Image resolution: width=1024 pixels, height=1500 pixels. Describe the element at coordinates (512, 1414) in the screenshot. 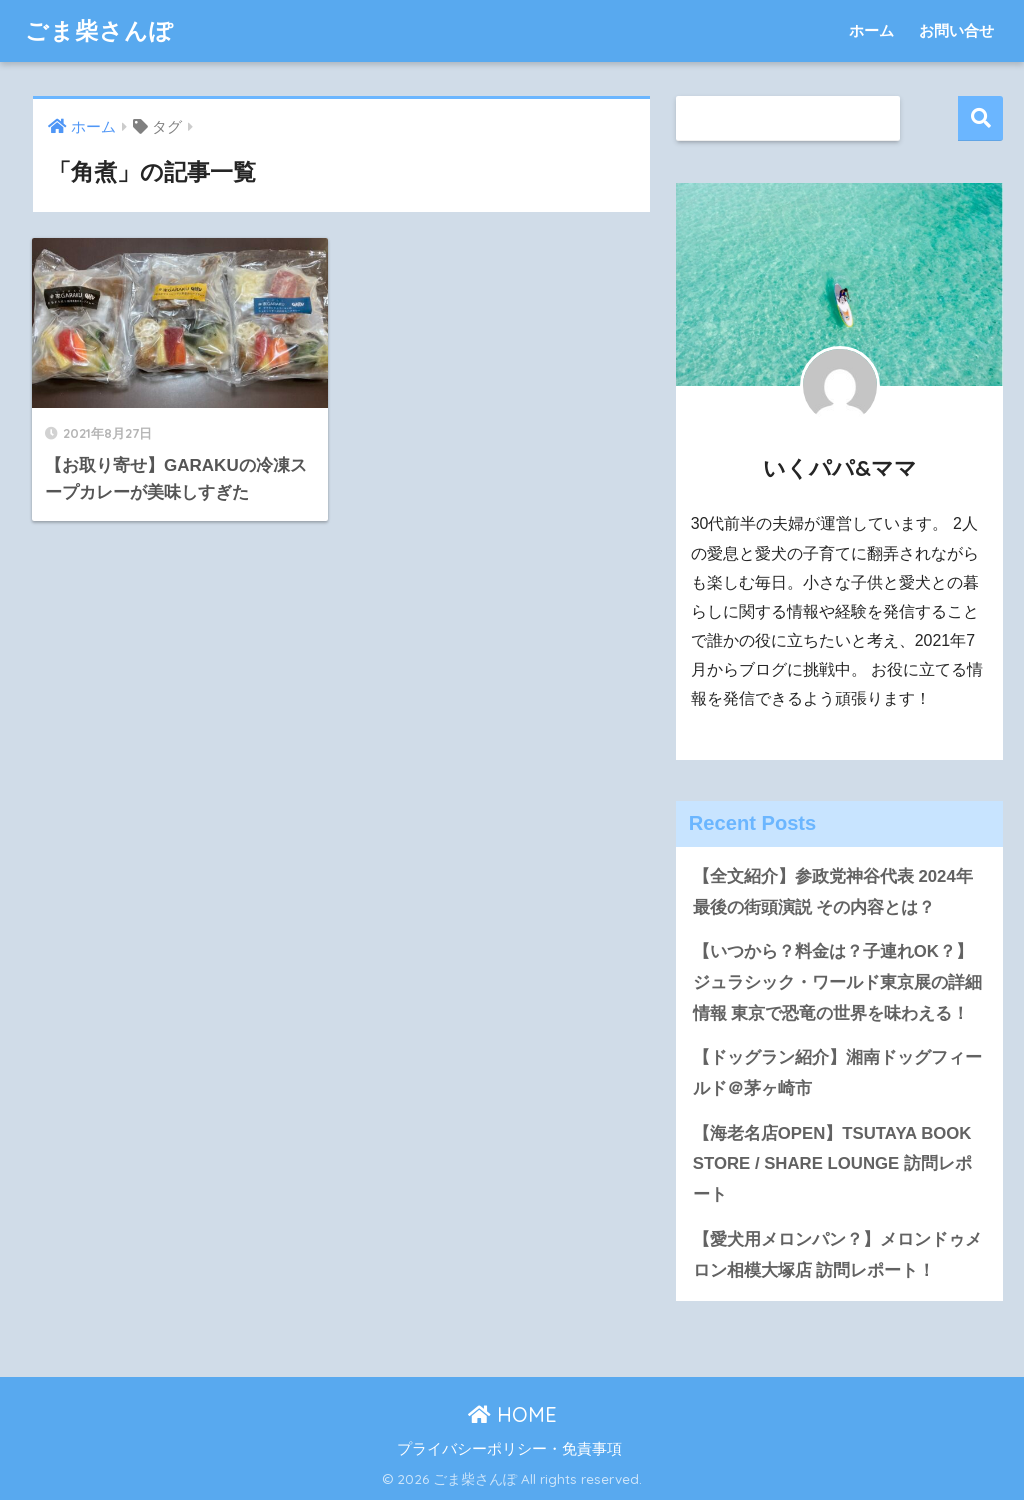

I see `HOME` at that location.